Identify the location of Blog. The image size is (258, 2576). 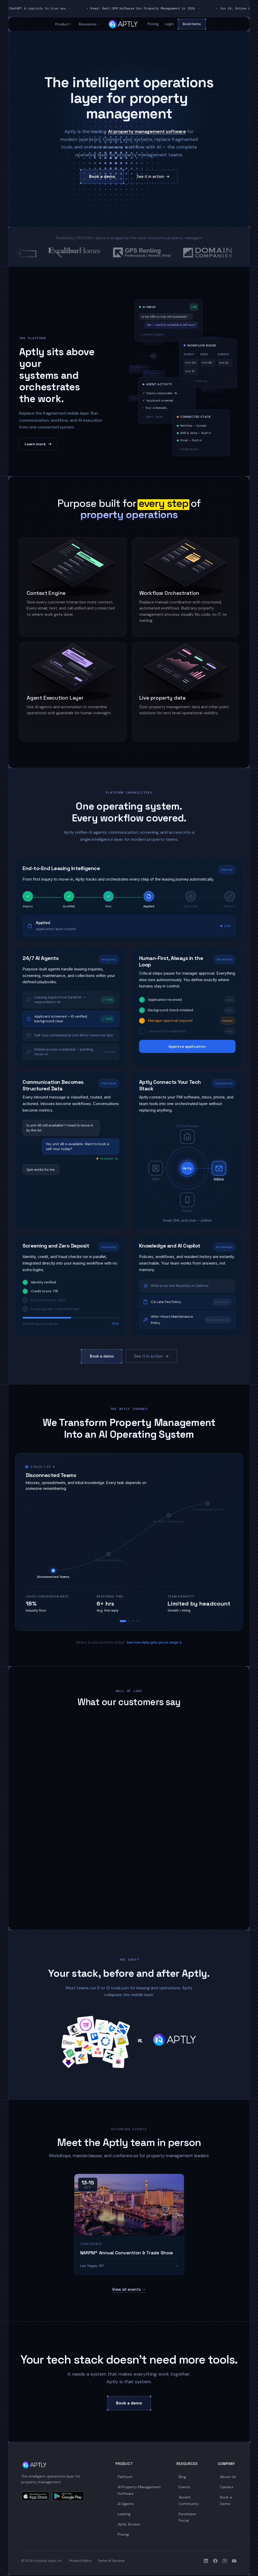
(182, 2476).